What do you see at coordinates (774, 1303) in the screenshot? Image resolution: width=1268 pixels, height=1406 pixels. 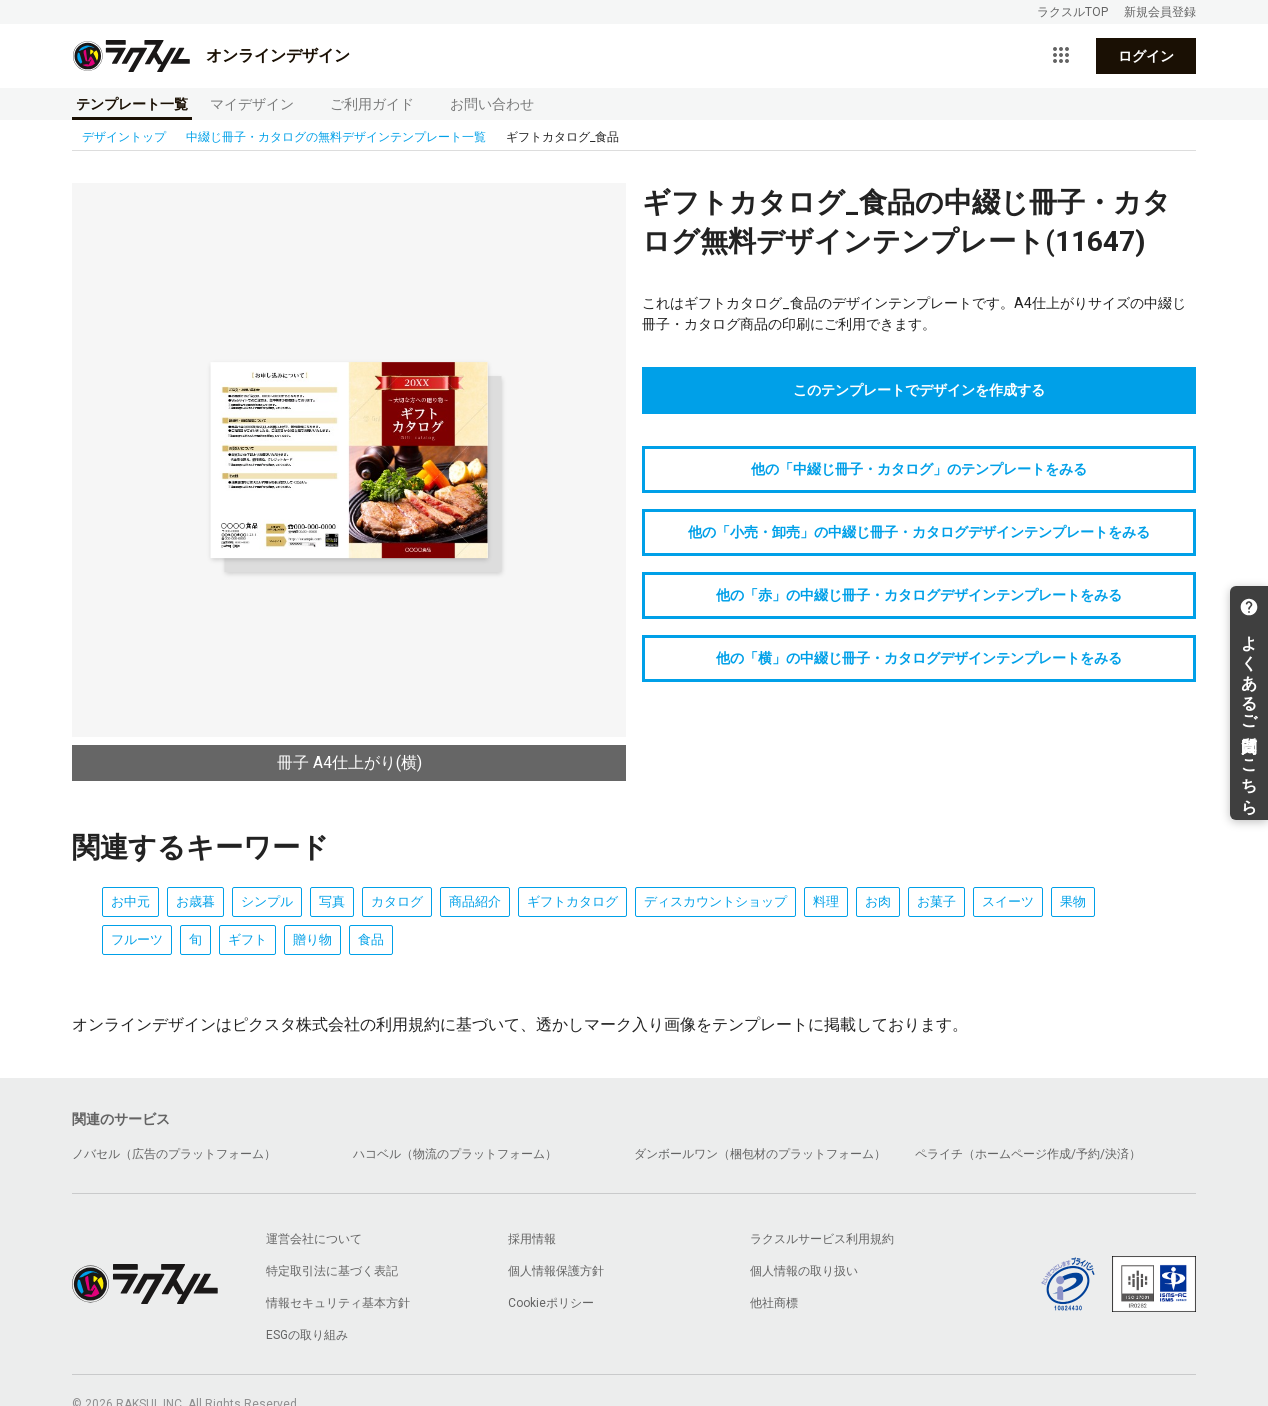 I see `他社商標` at bounding box center [774, 1303].